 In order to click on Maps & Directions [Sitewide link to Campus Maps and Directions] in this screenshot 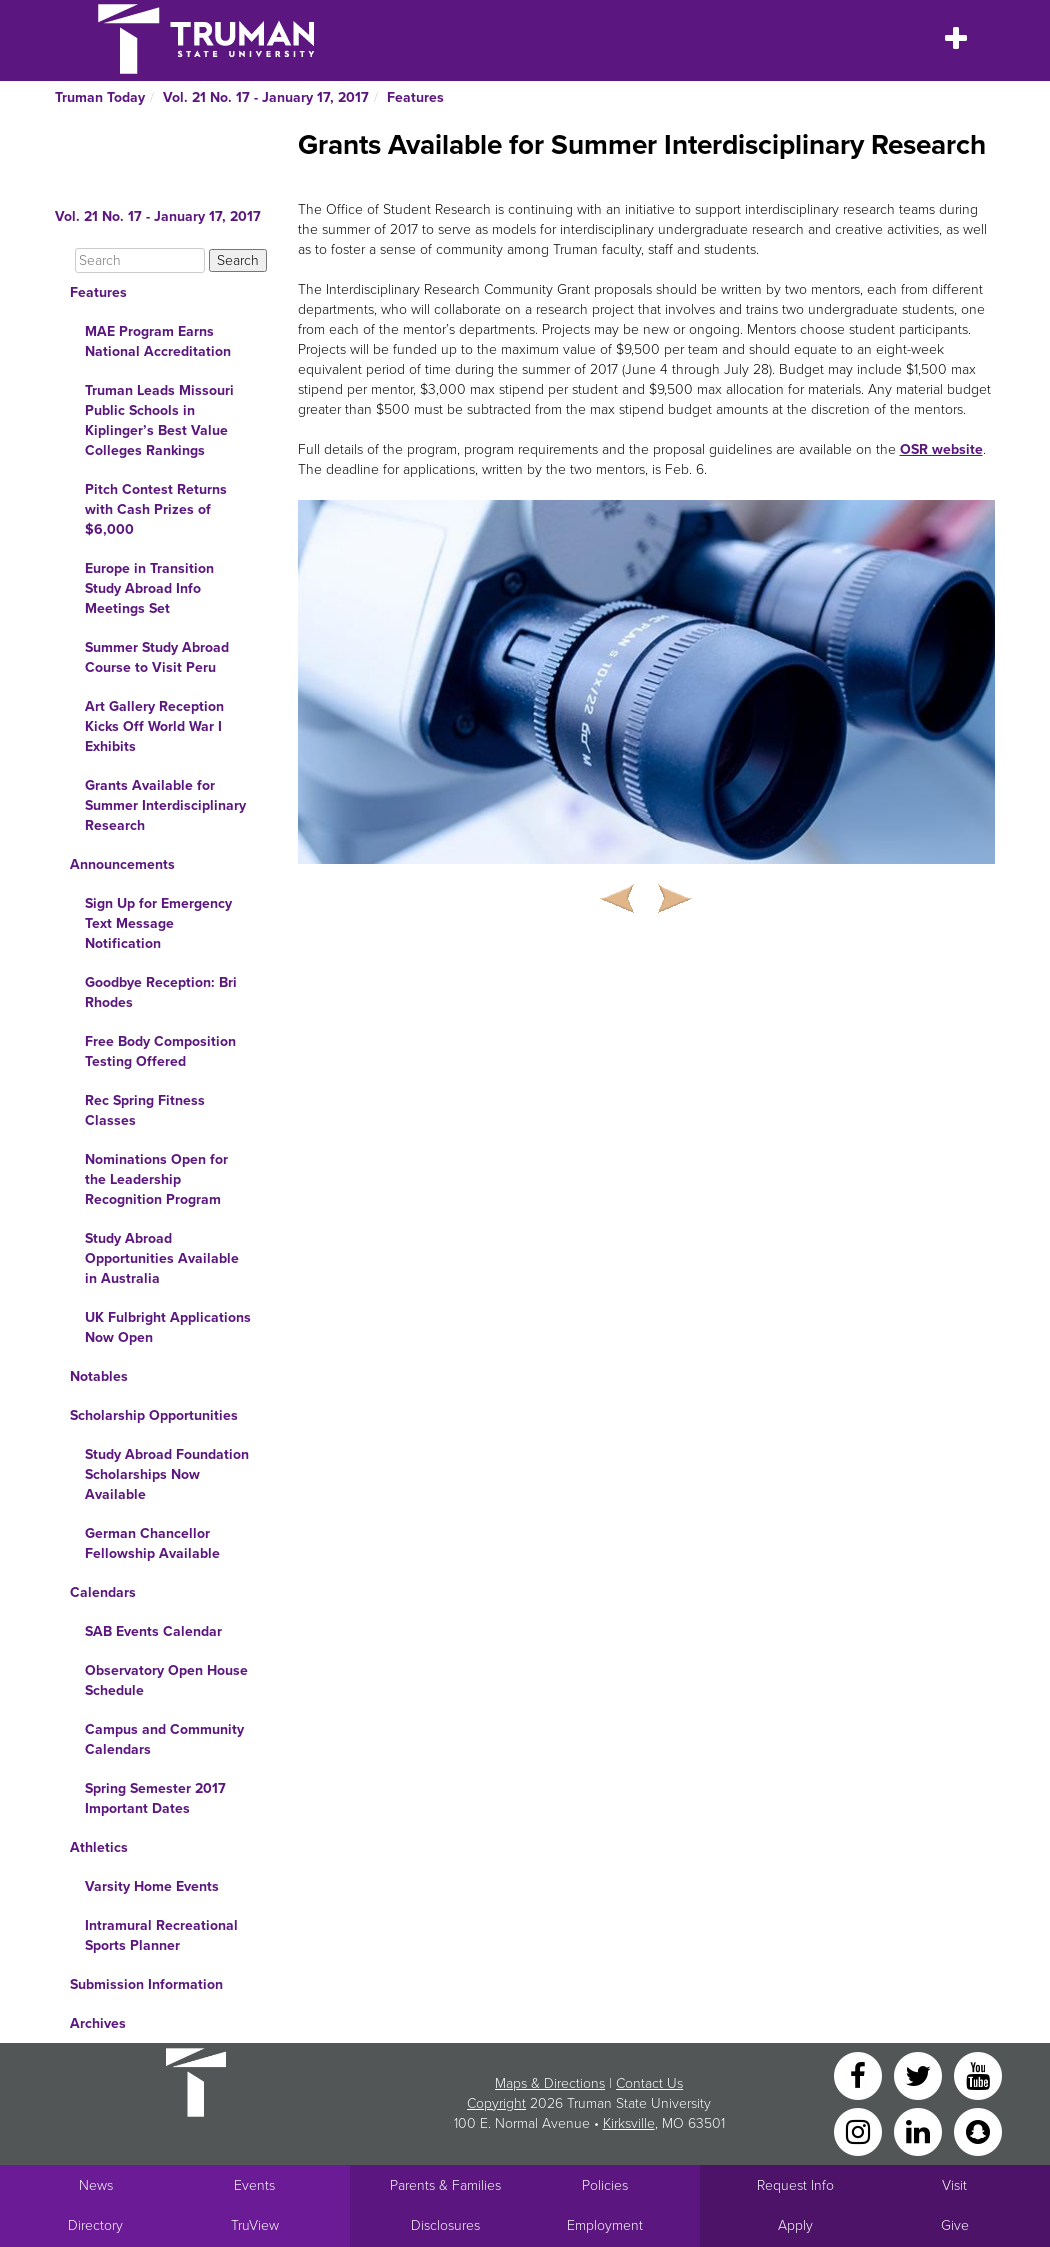, I will do `click(550, 2083)`.